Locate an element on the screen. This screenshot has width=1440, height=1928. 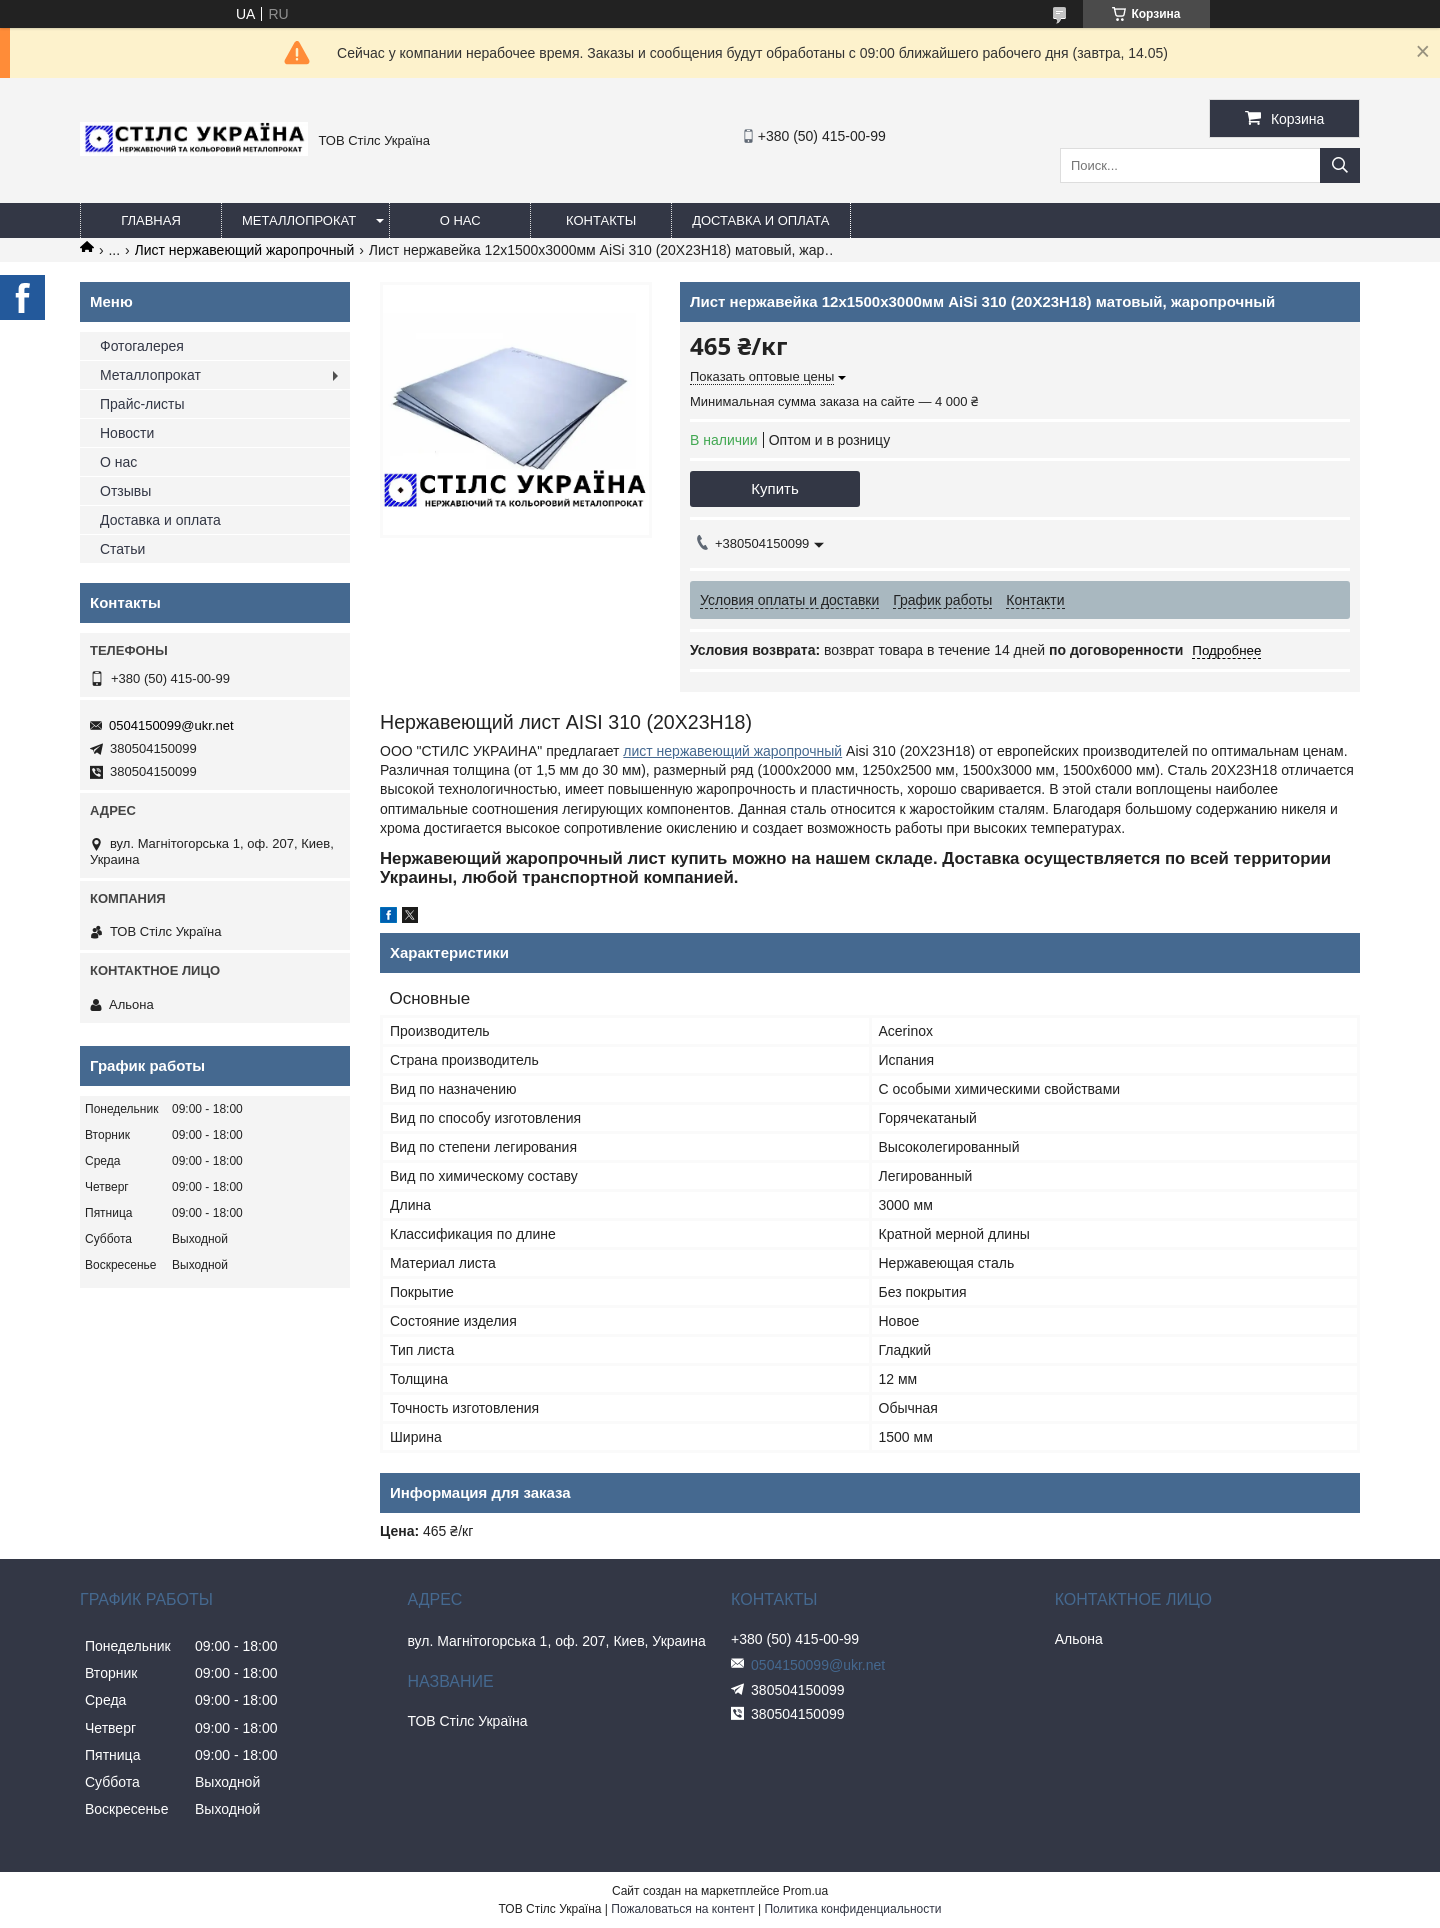
Прайс-листы is located at coordinates (142, 404).